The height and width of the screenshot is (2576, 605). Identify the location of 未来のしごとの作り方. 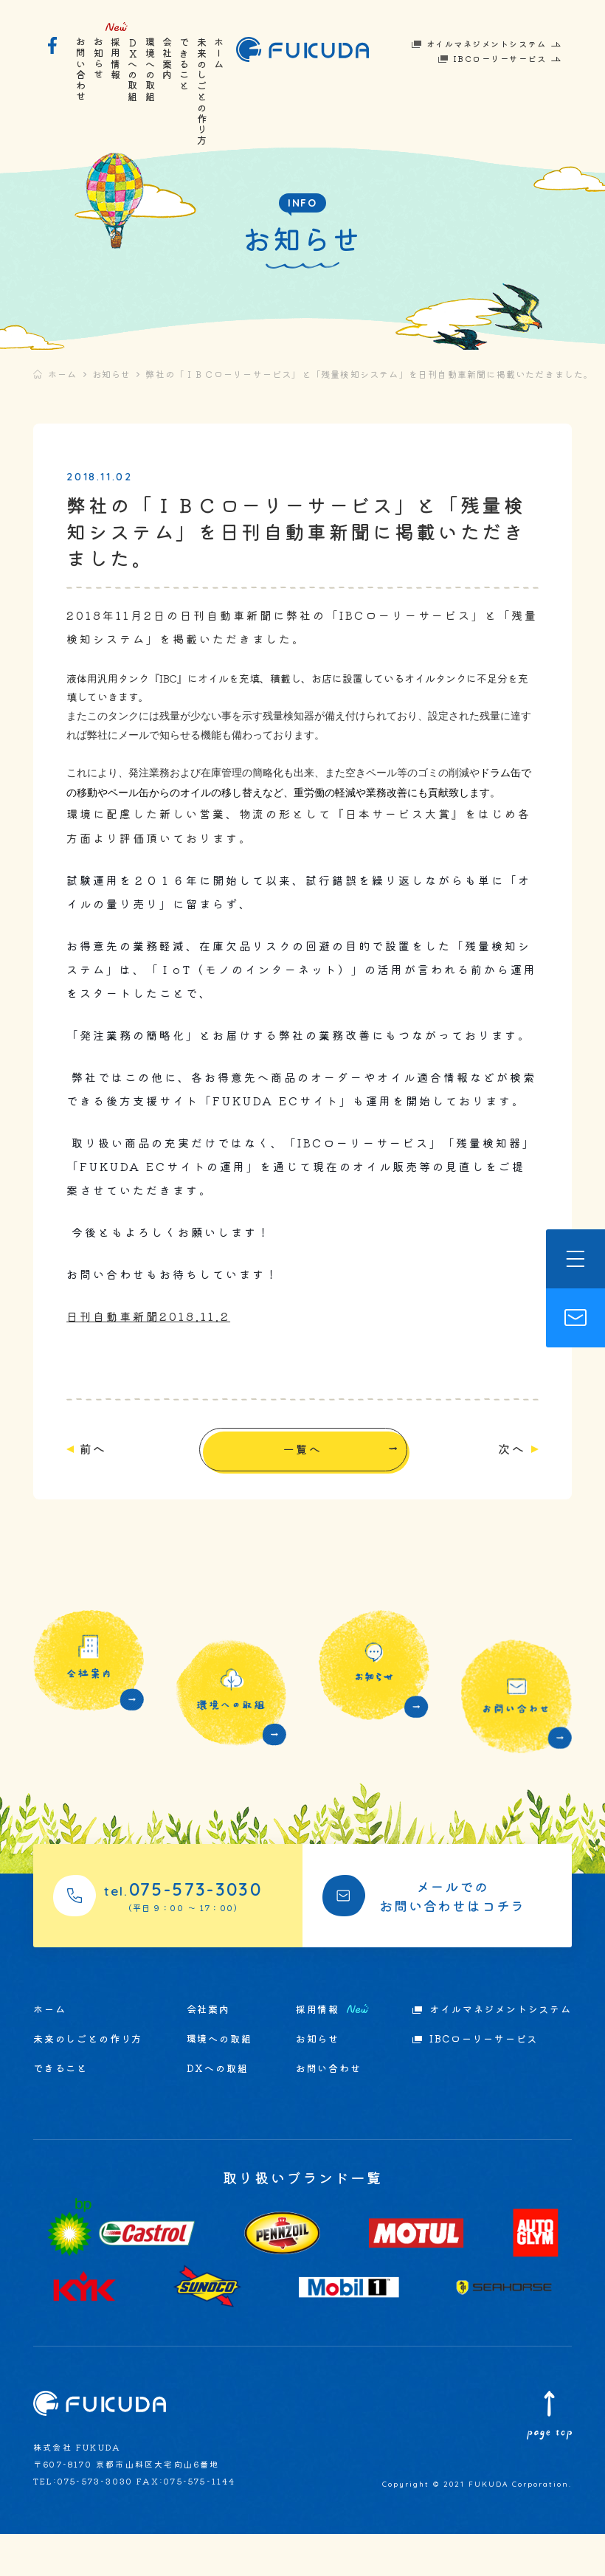
(202, 91).